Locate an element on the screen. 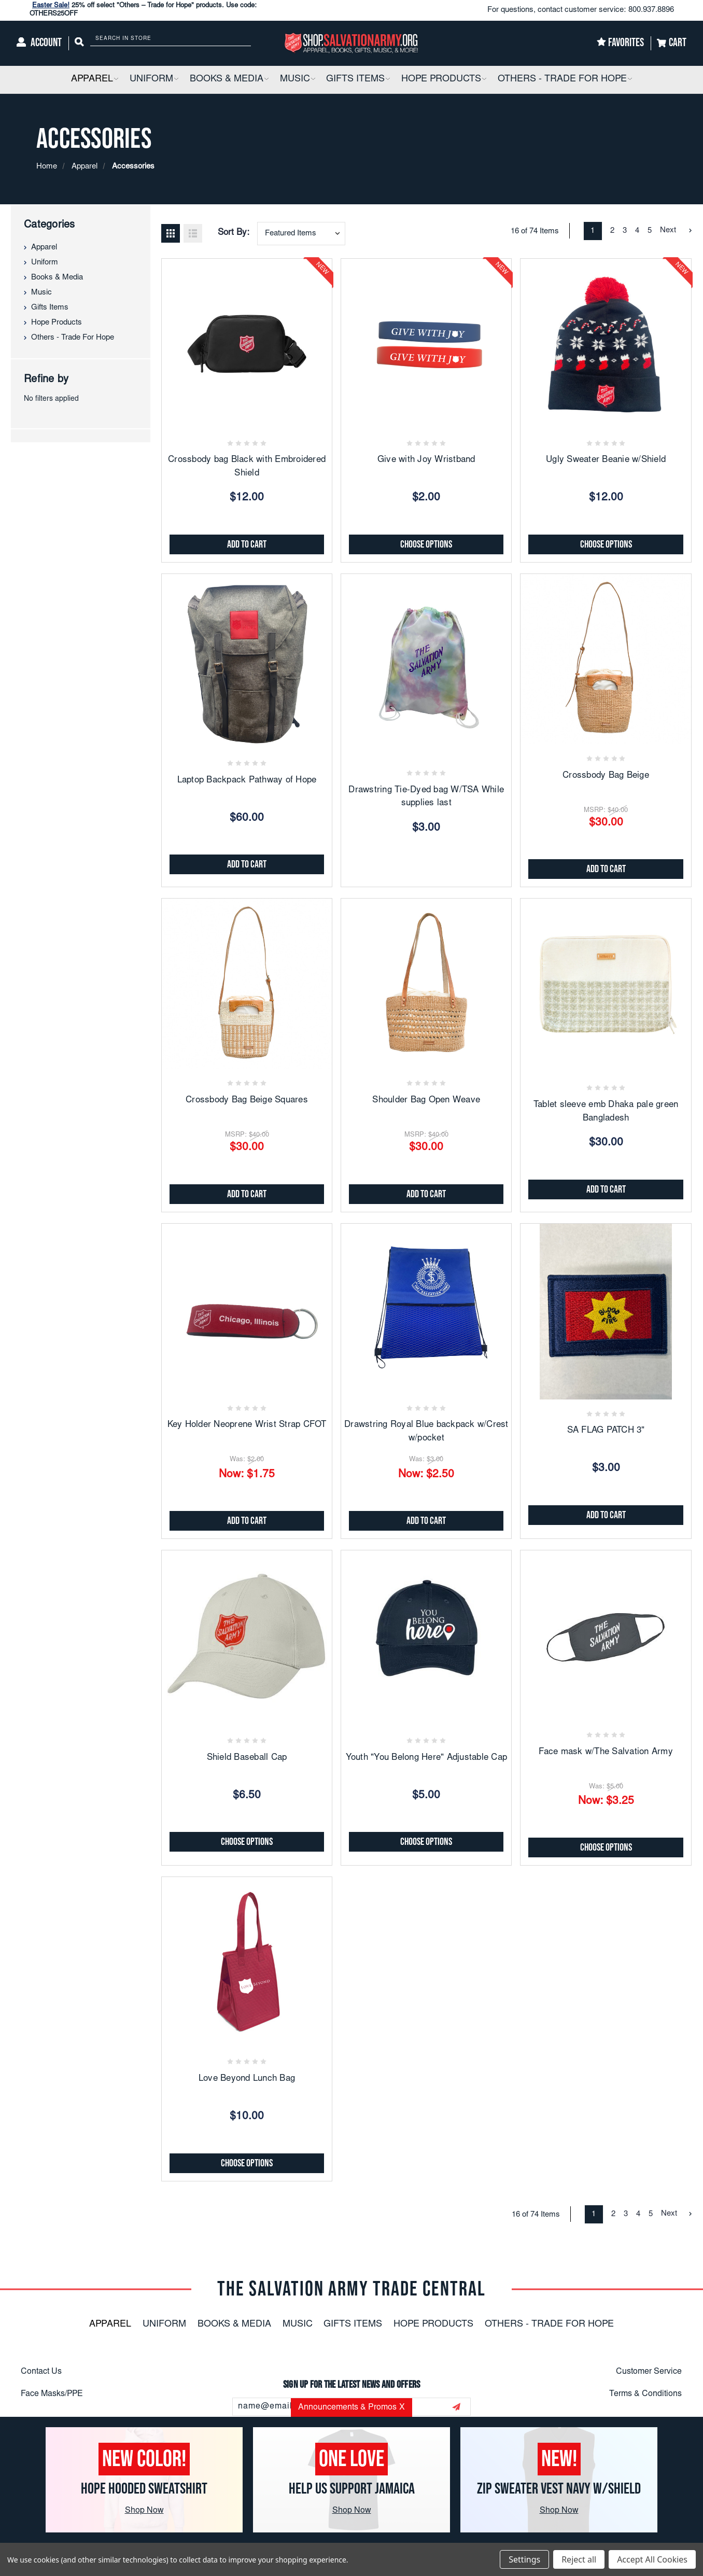 The height and width of the screenshot is (2576, 703). [Tablet sleeve emb Dhaka pale green Bangladesh, $30.00] is located at coordinates (605, 983).